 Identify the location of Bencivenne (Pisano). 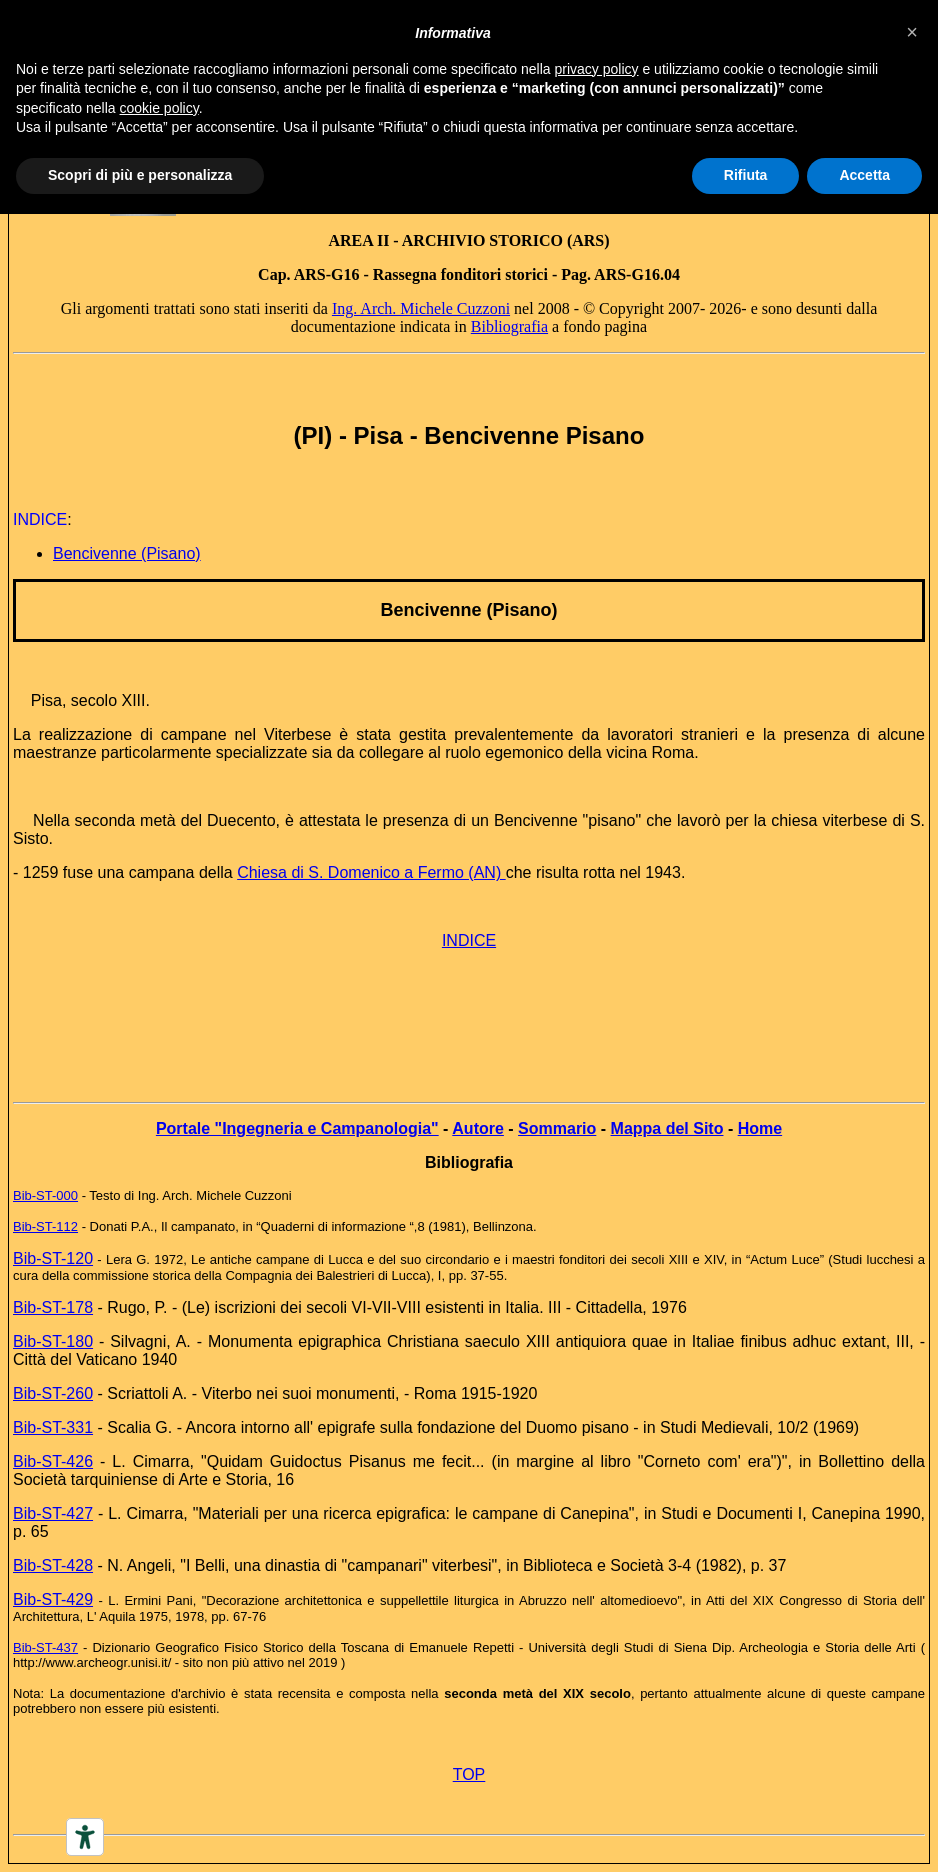
(127, 553).